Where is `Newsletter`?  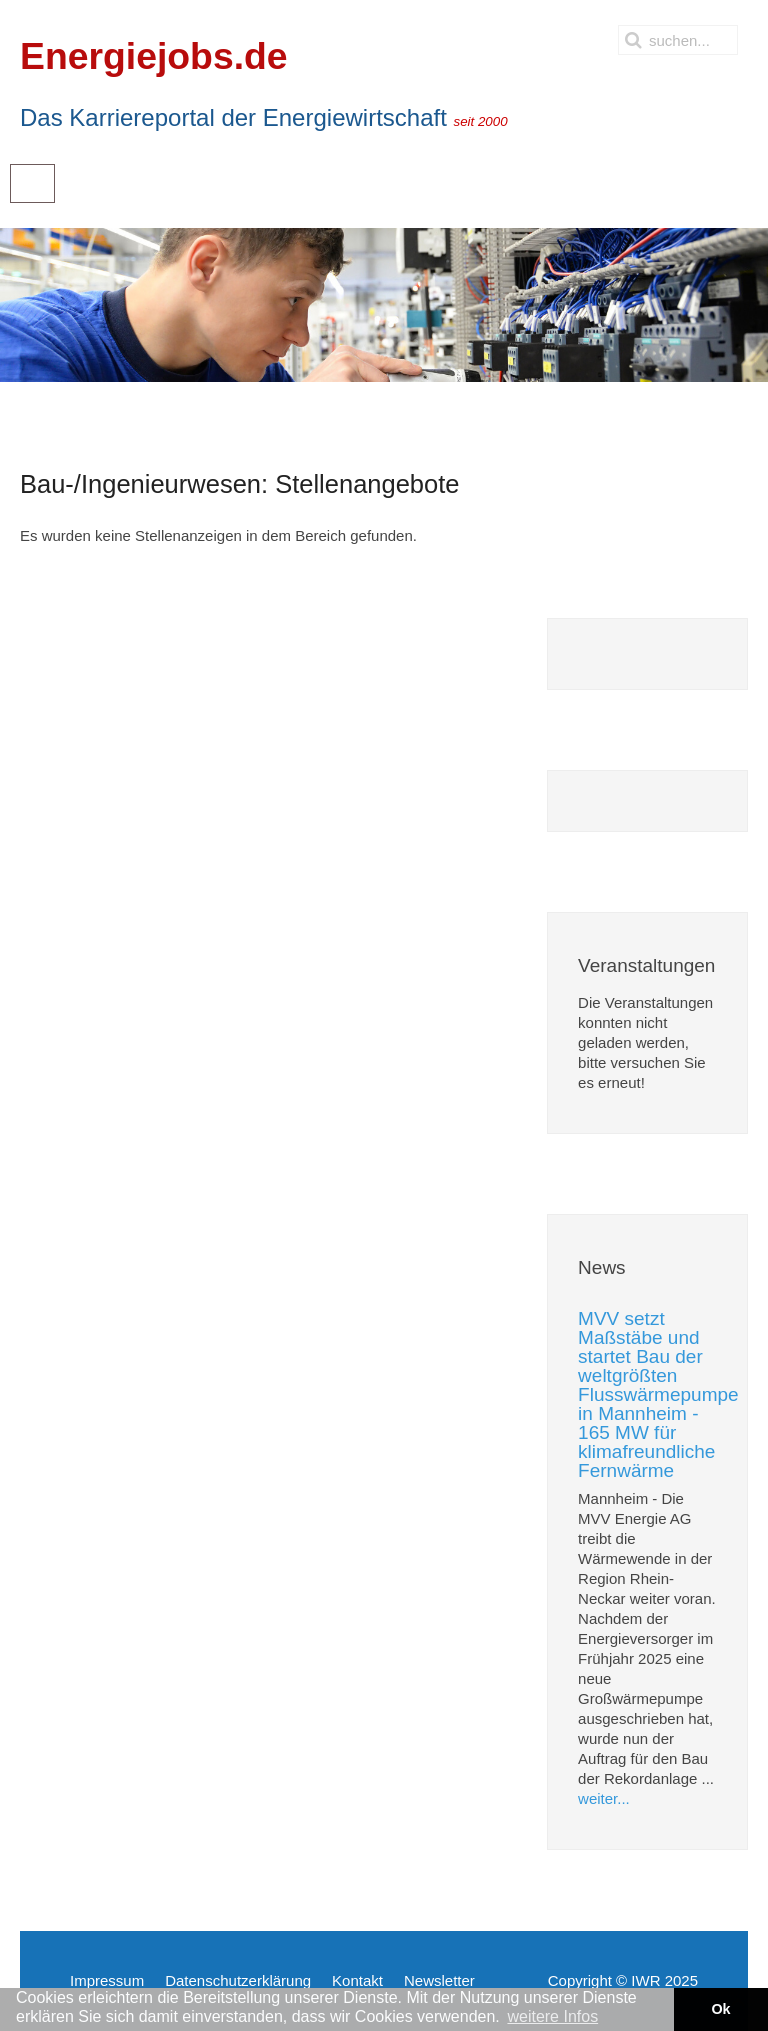 Newsletter is located at coordinates (439, 1980).